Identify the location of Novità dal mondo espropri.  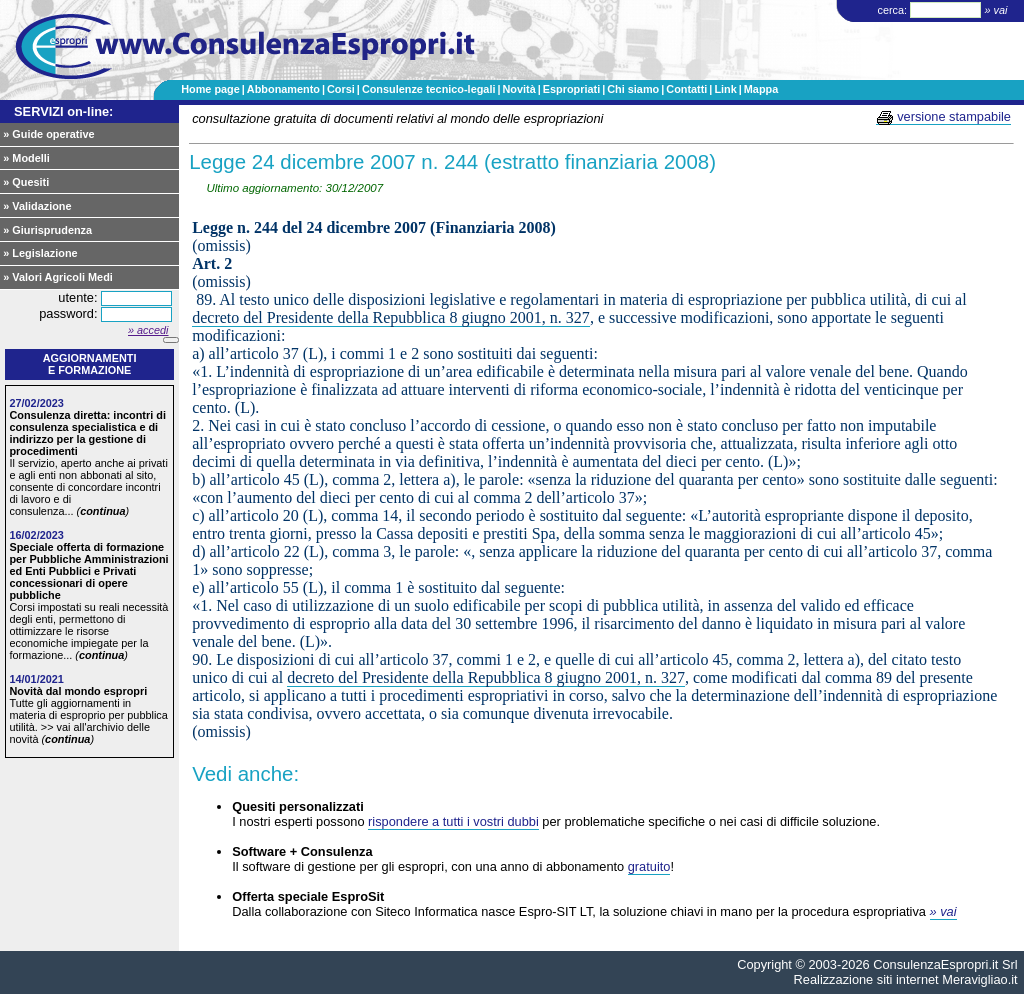
(78, 691).